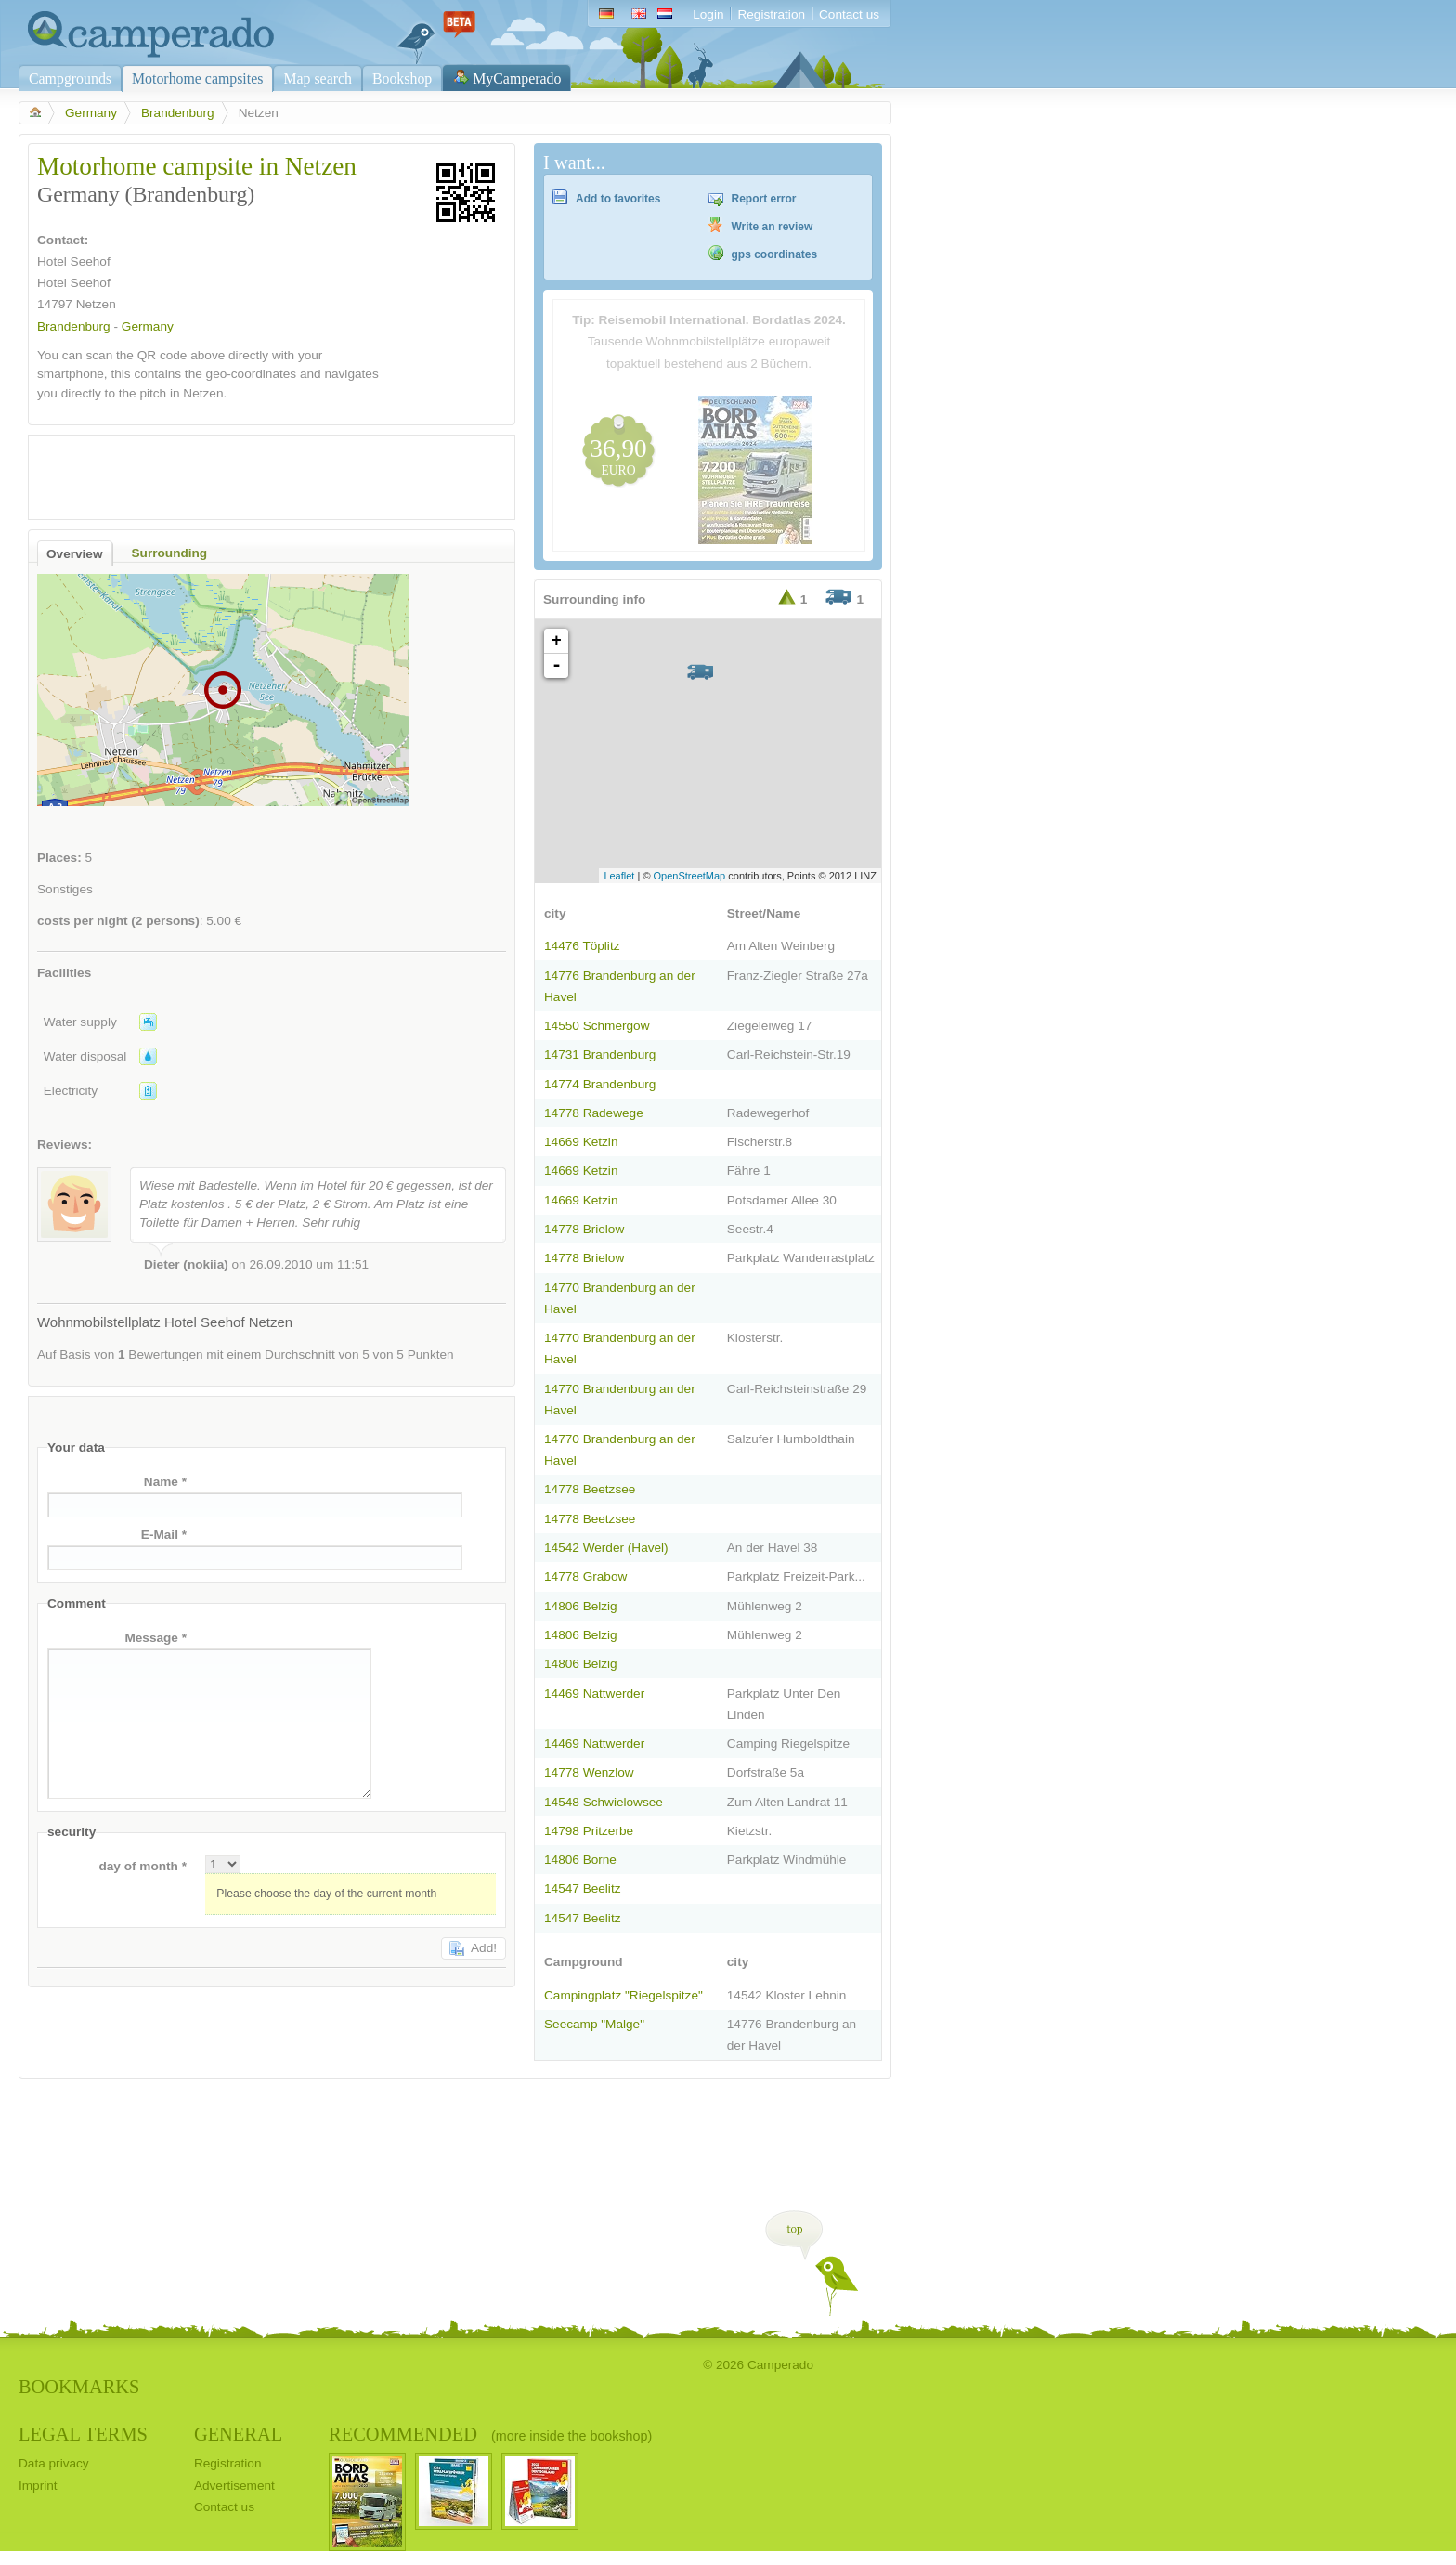  I want to click on Seecamp "Malge", so click(594, 2024).